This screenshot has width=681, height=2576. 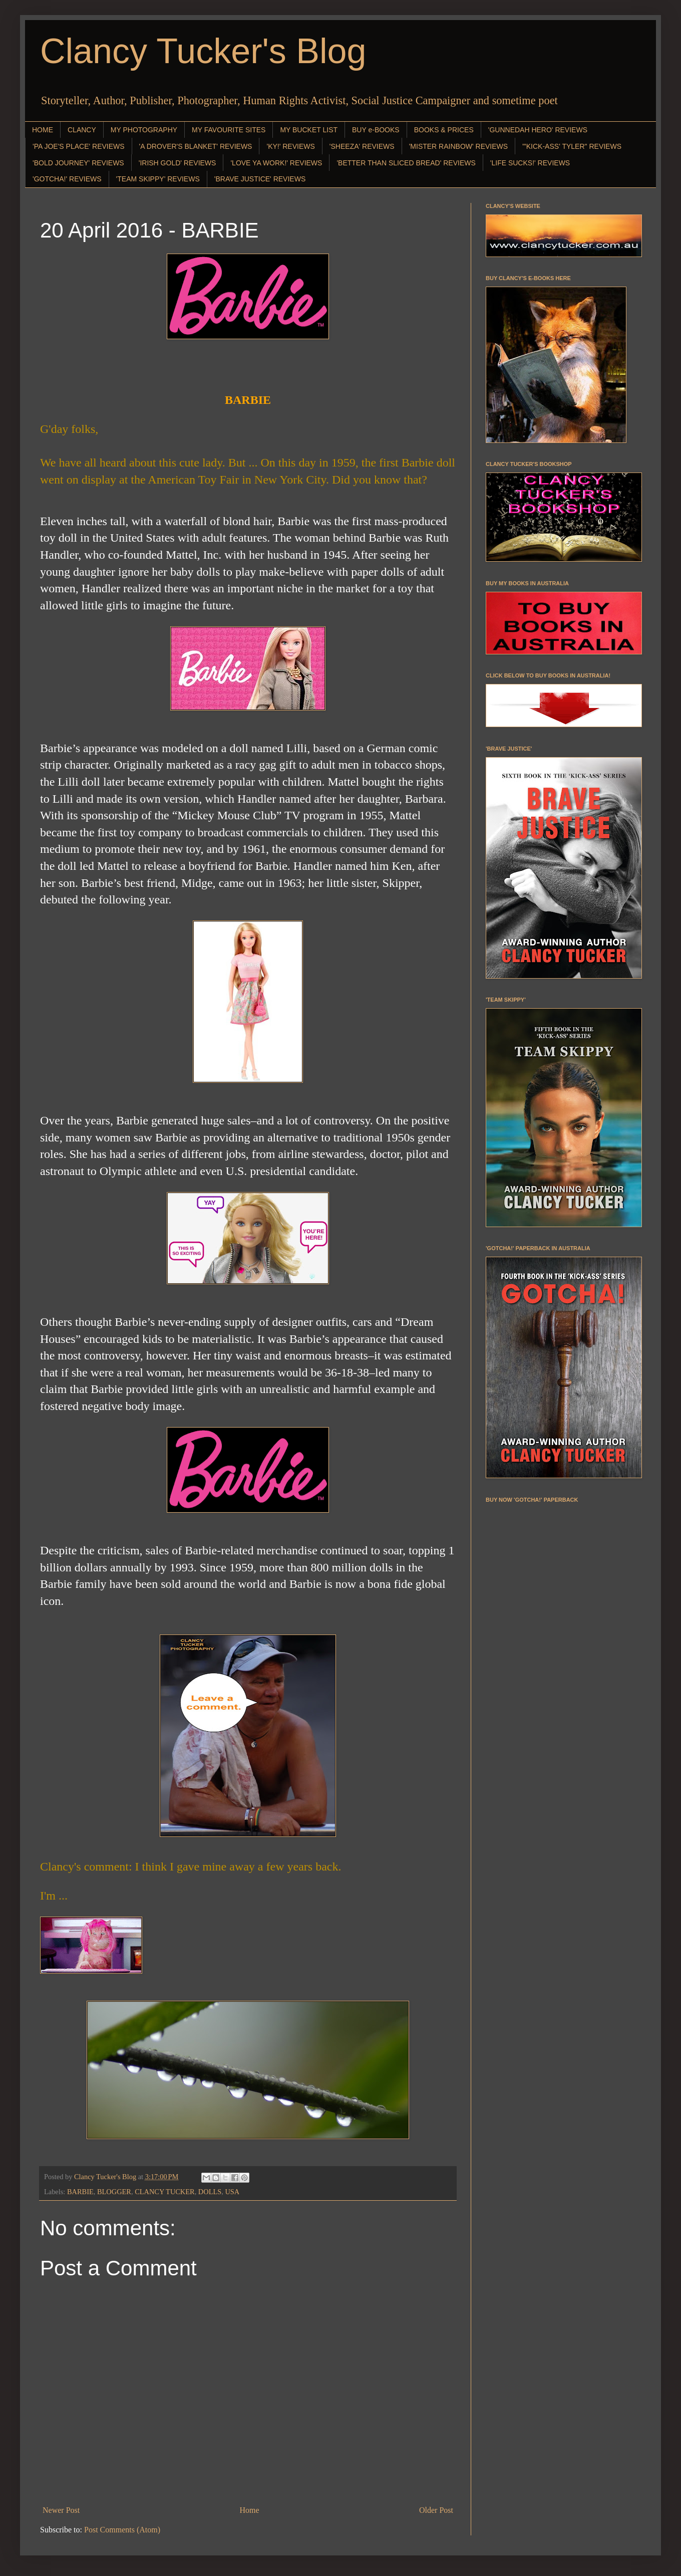 What do you see at coordinates (530, 163) in the screenshot?
I see `'LIFE SUCKS!' REVIEWS` at bounding box center [530, 163].